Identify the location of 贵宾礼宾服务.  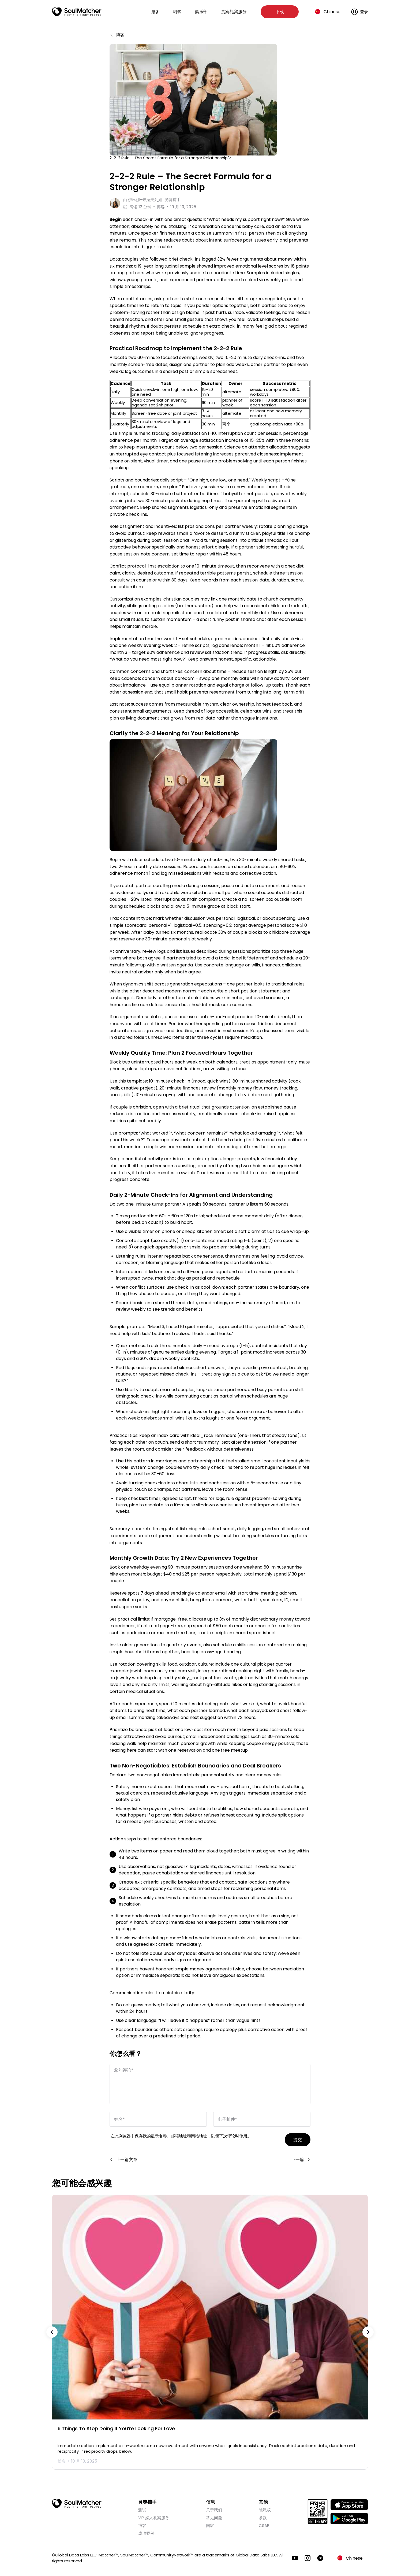
(234, 12).